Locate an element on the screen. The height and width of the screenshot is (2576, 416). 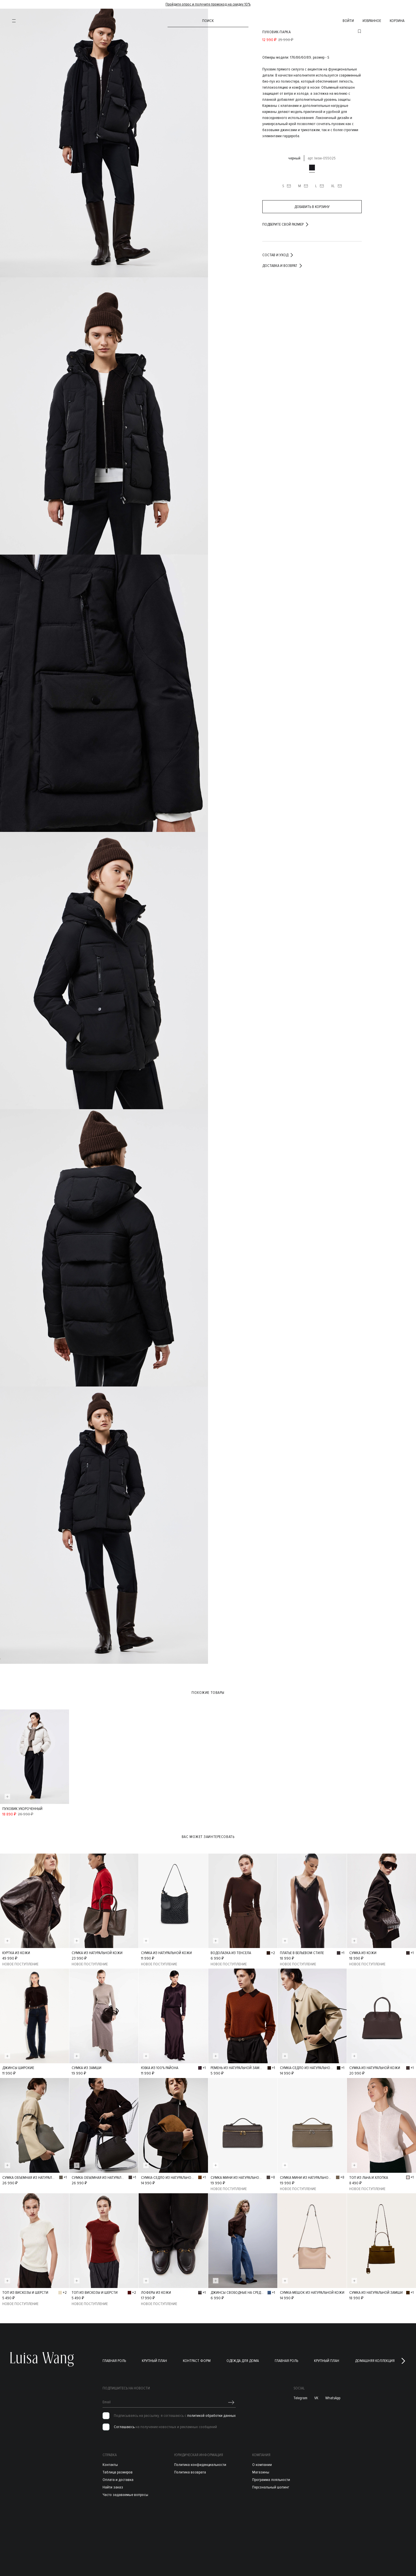
Оплата и доставка is located at coordinates (118, 2477).